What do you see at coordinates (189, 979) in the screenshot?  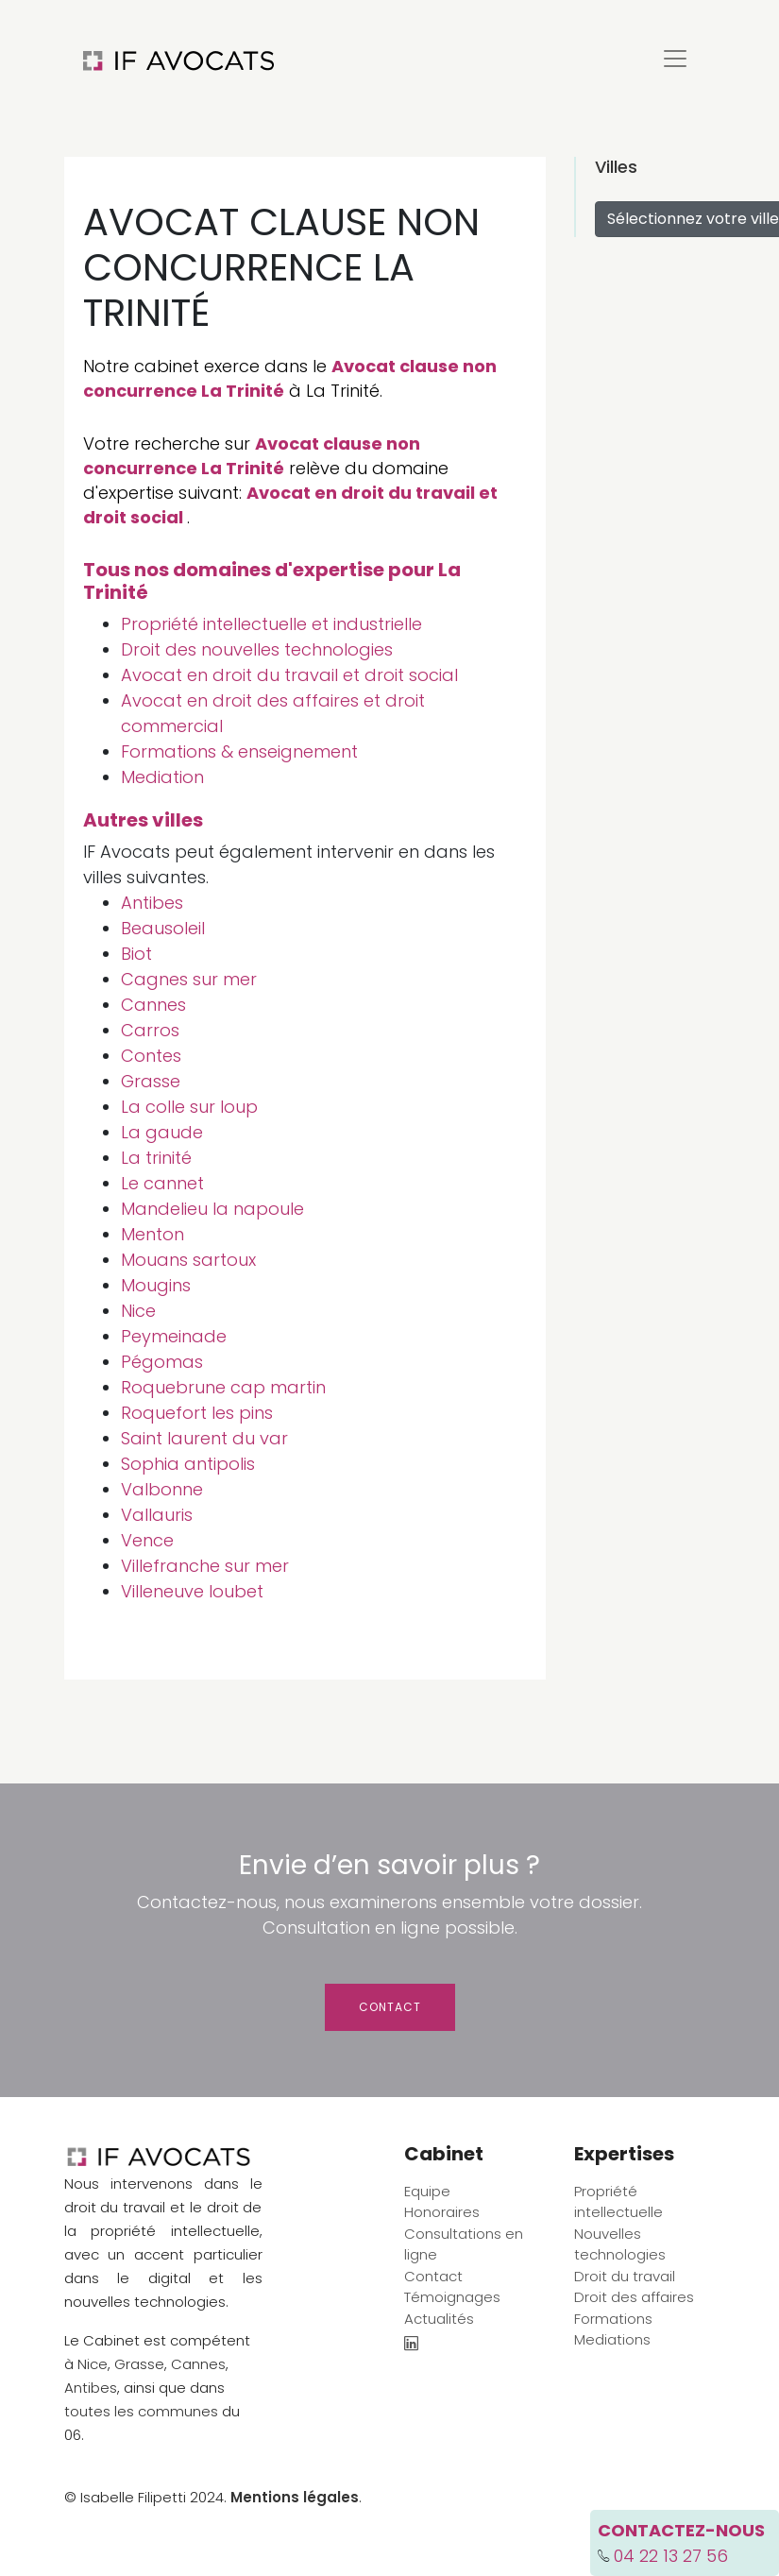 I see `Cagnes sur mer` at bounding box center [189, 979].